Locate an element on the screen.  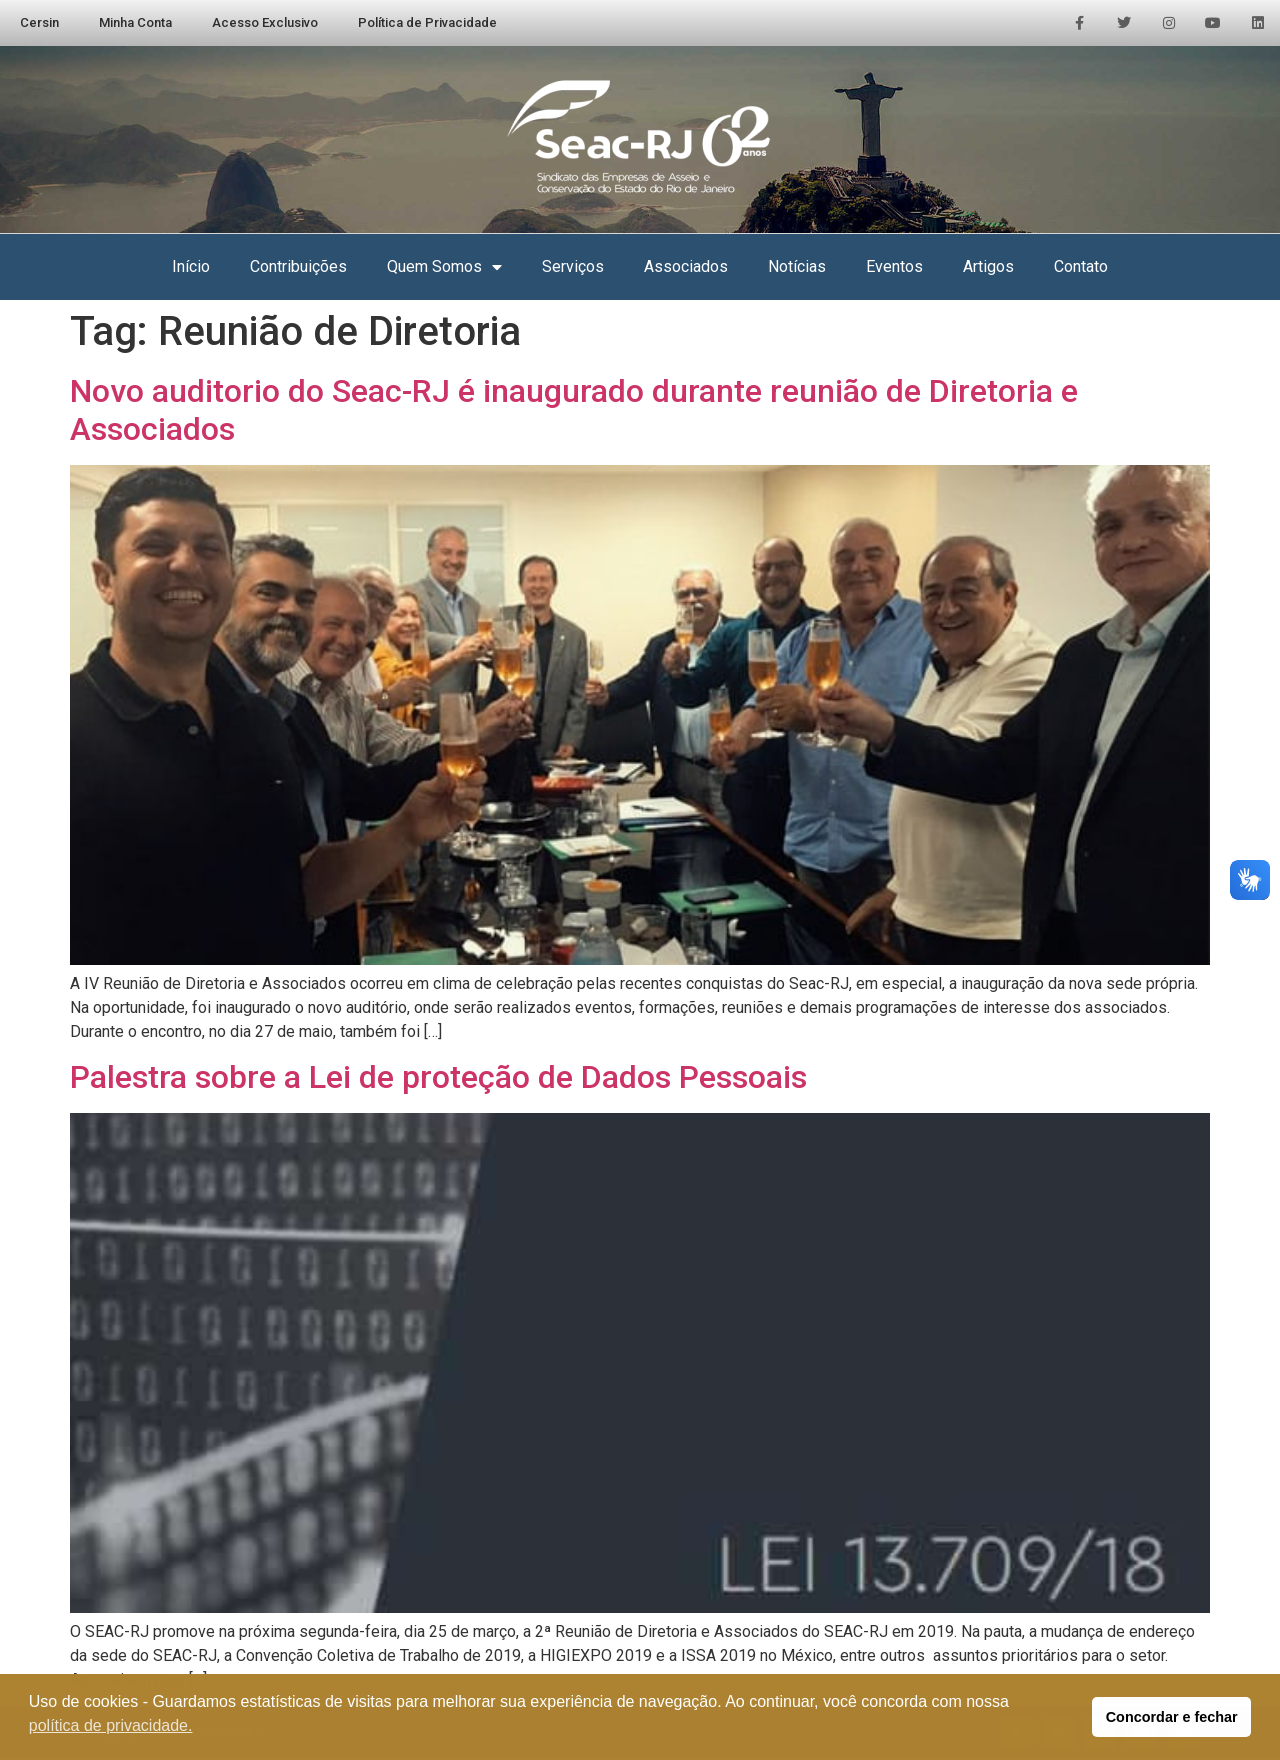
Eventos is located at coordinates (894, 266).